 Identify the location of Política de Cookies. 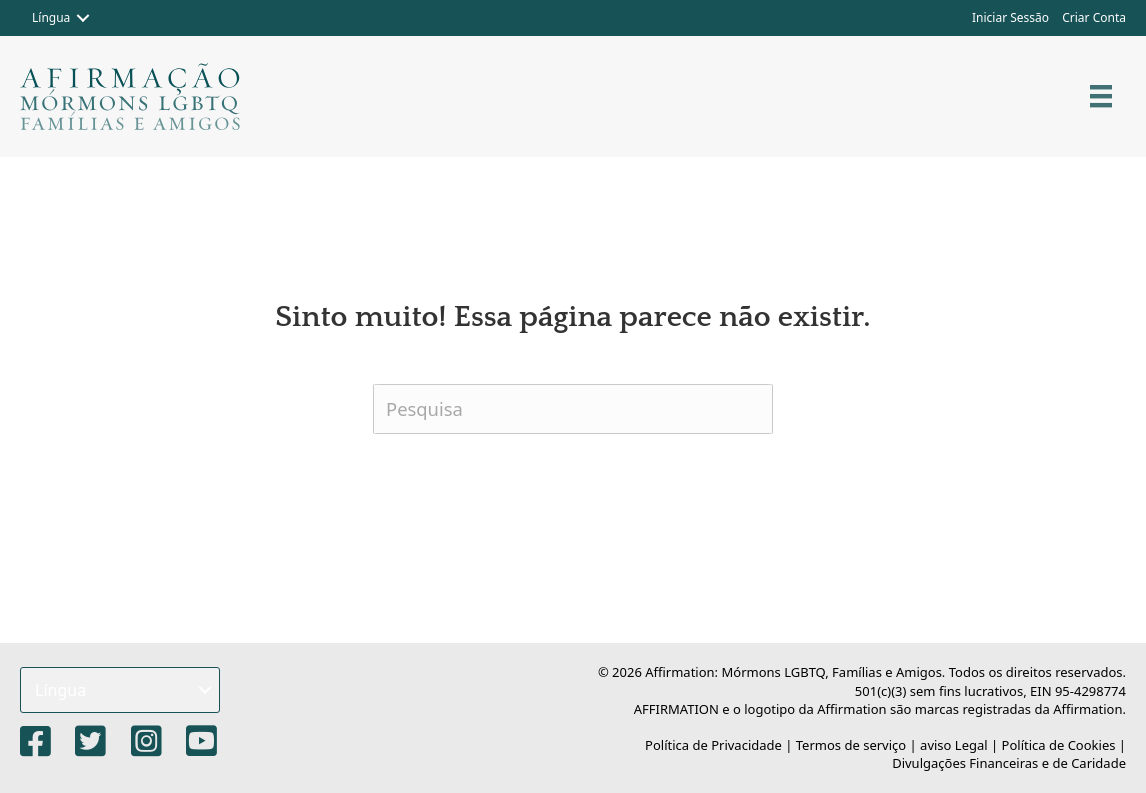
(1059, 745).